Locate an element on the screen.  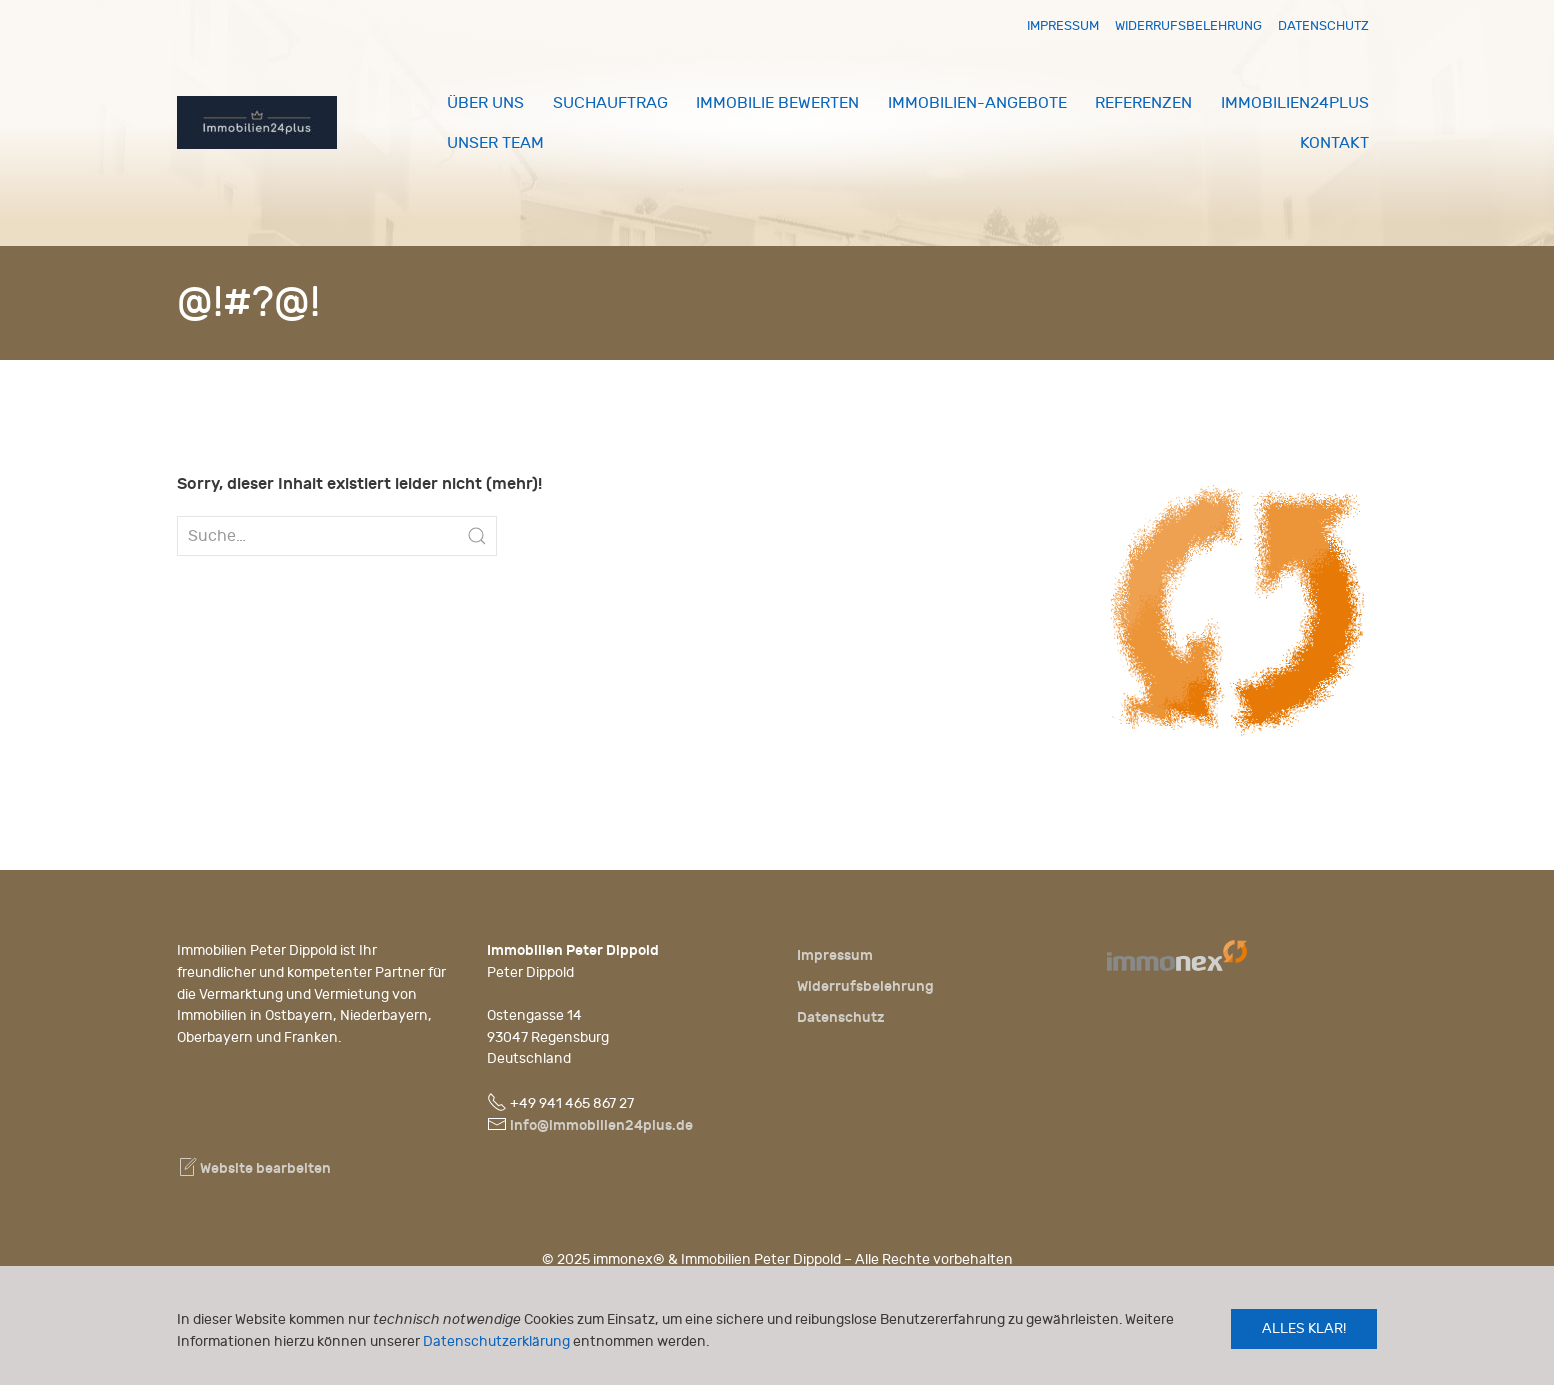
Referenzen is located at coordinates (1143, 103).